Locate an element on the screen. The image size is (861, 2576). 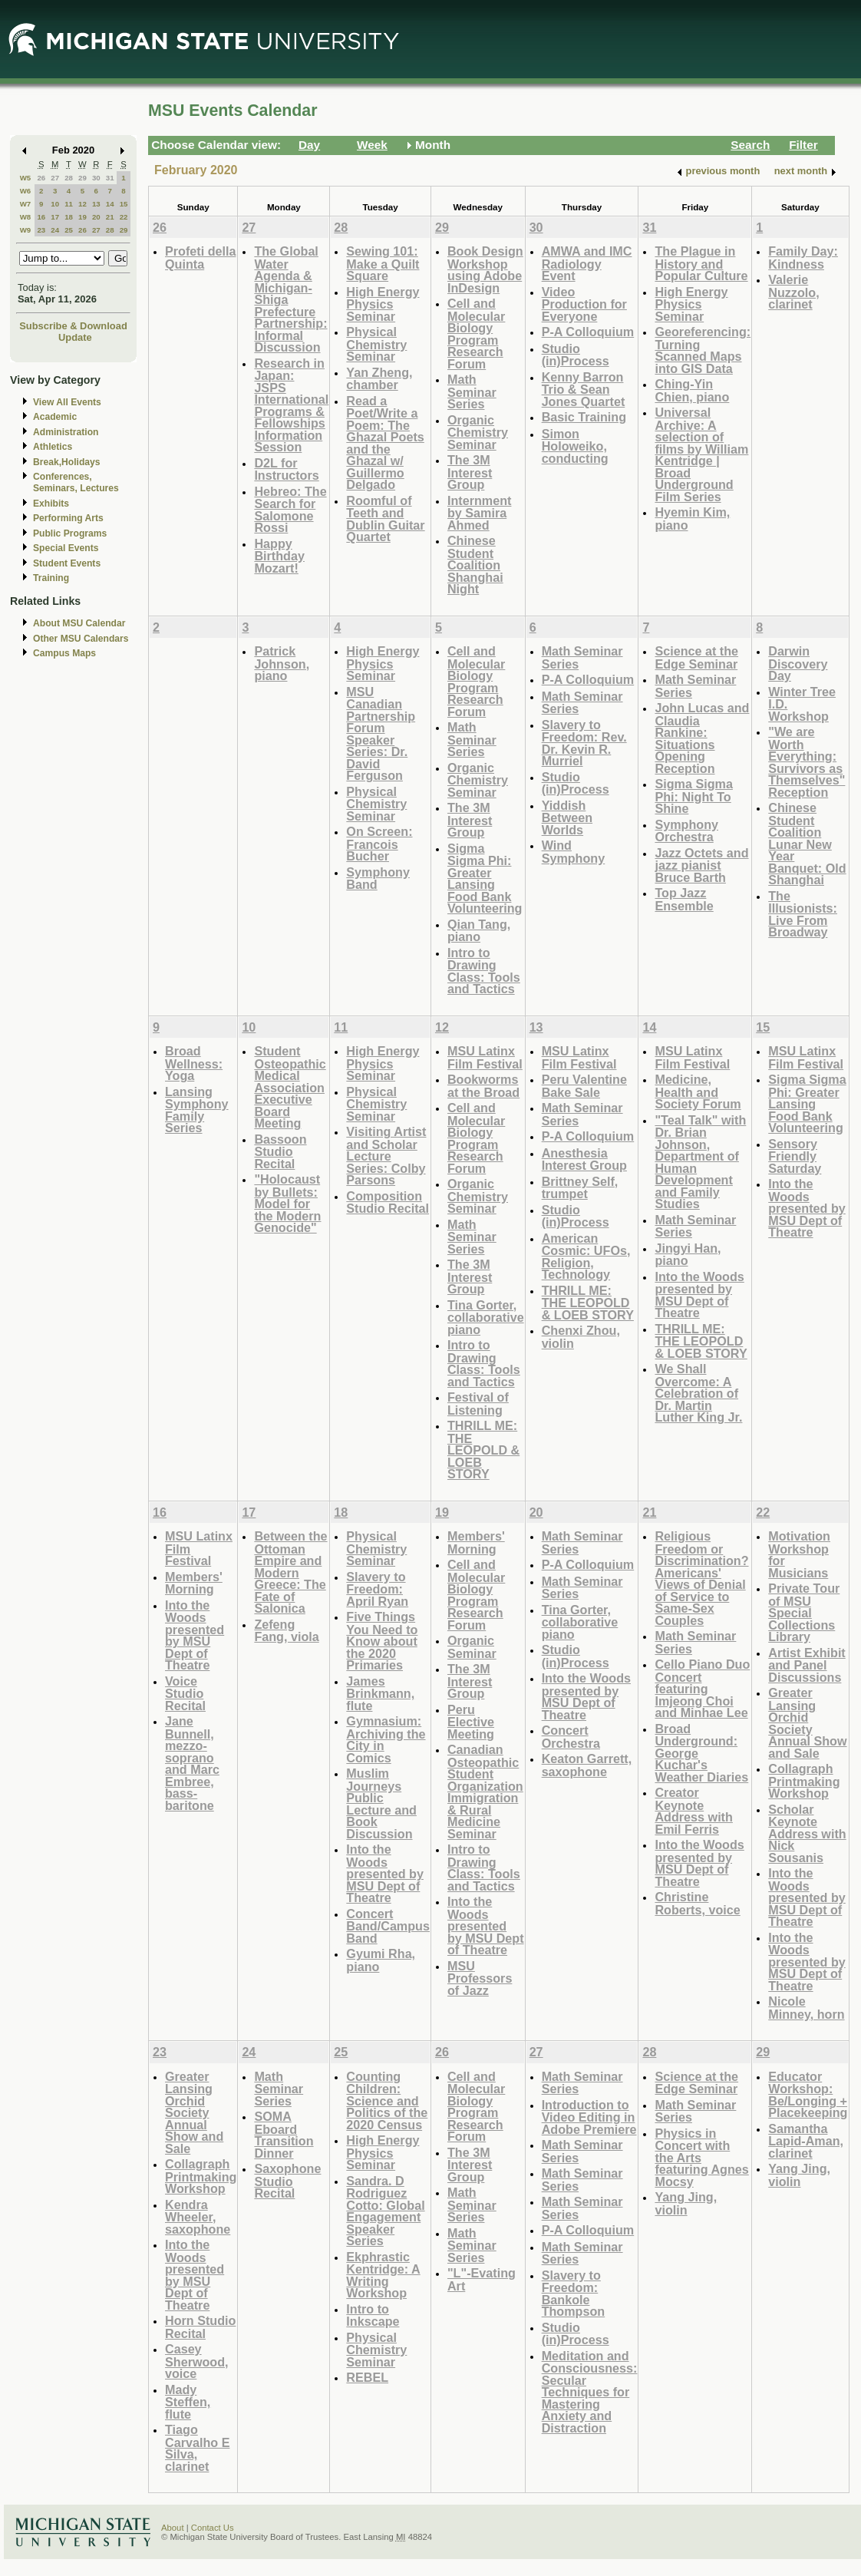
Ching-Yin Chien, piano is located at coordinates (692, 390).